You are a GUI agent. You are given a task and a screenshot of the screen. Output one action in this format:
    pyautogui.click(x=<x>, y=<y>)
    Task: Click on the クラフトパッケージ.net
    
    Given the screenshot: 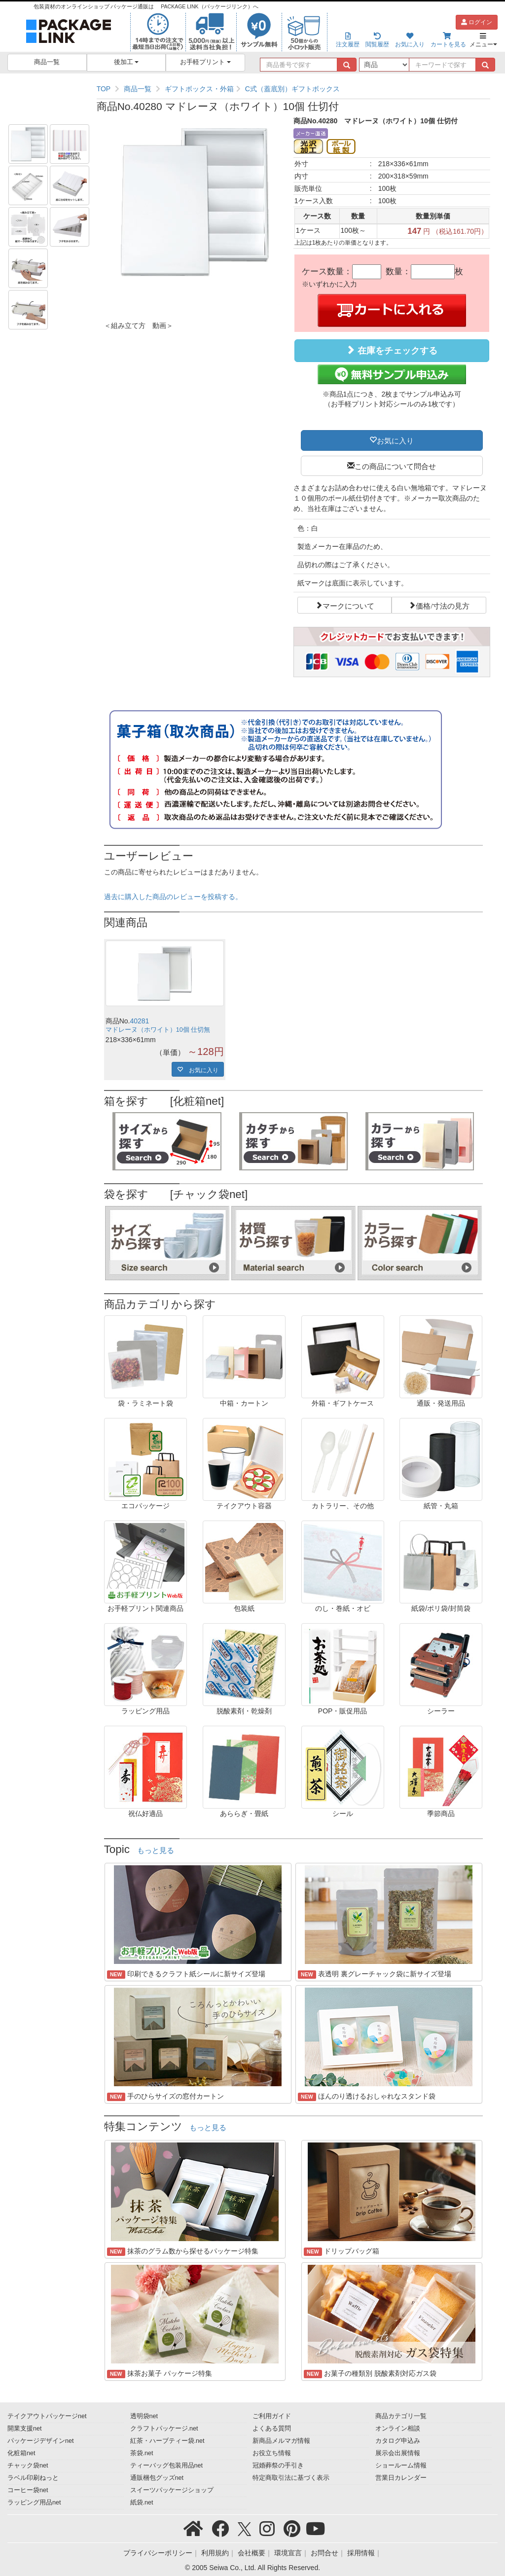 What is the action you would take?
    pyautogui.click(x=164, y=2428)
    